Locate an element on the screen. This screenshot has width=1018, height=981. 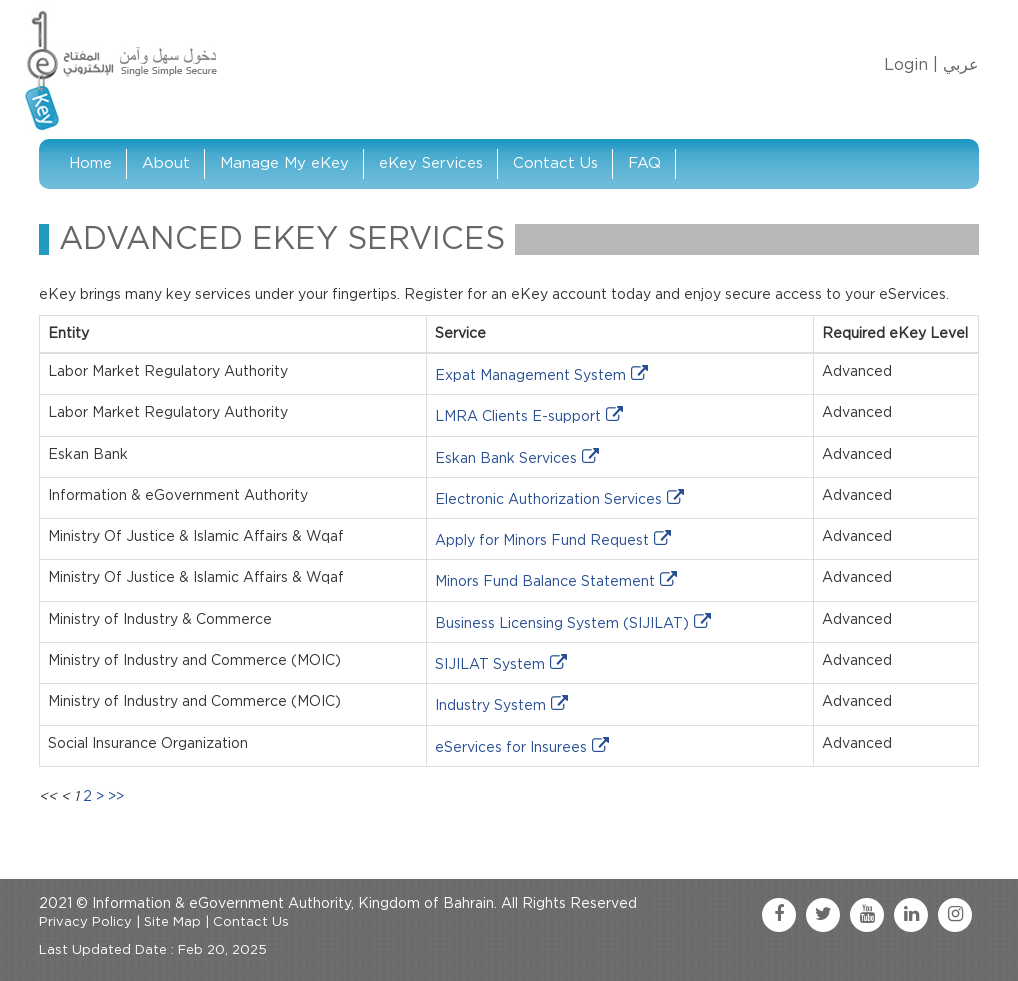
[youtube link] is located at coordinates (867, 915).